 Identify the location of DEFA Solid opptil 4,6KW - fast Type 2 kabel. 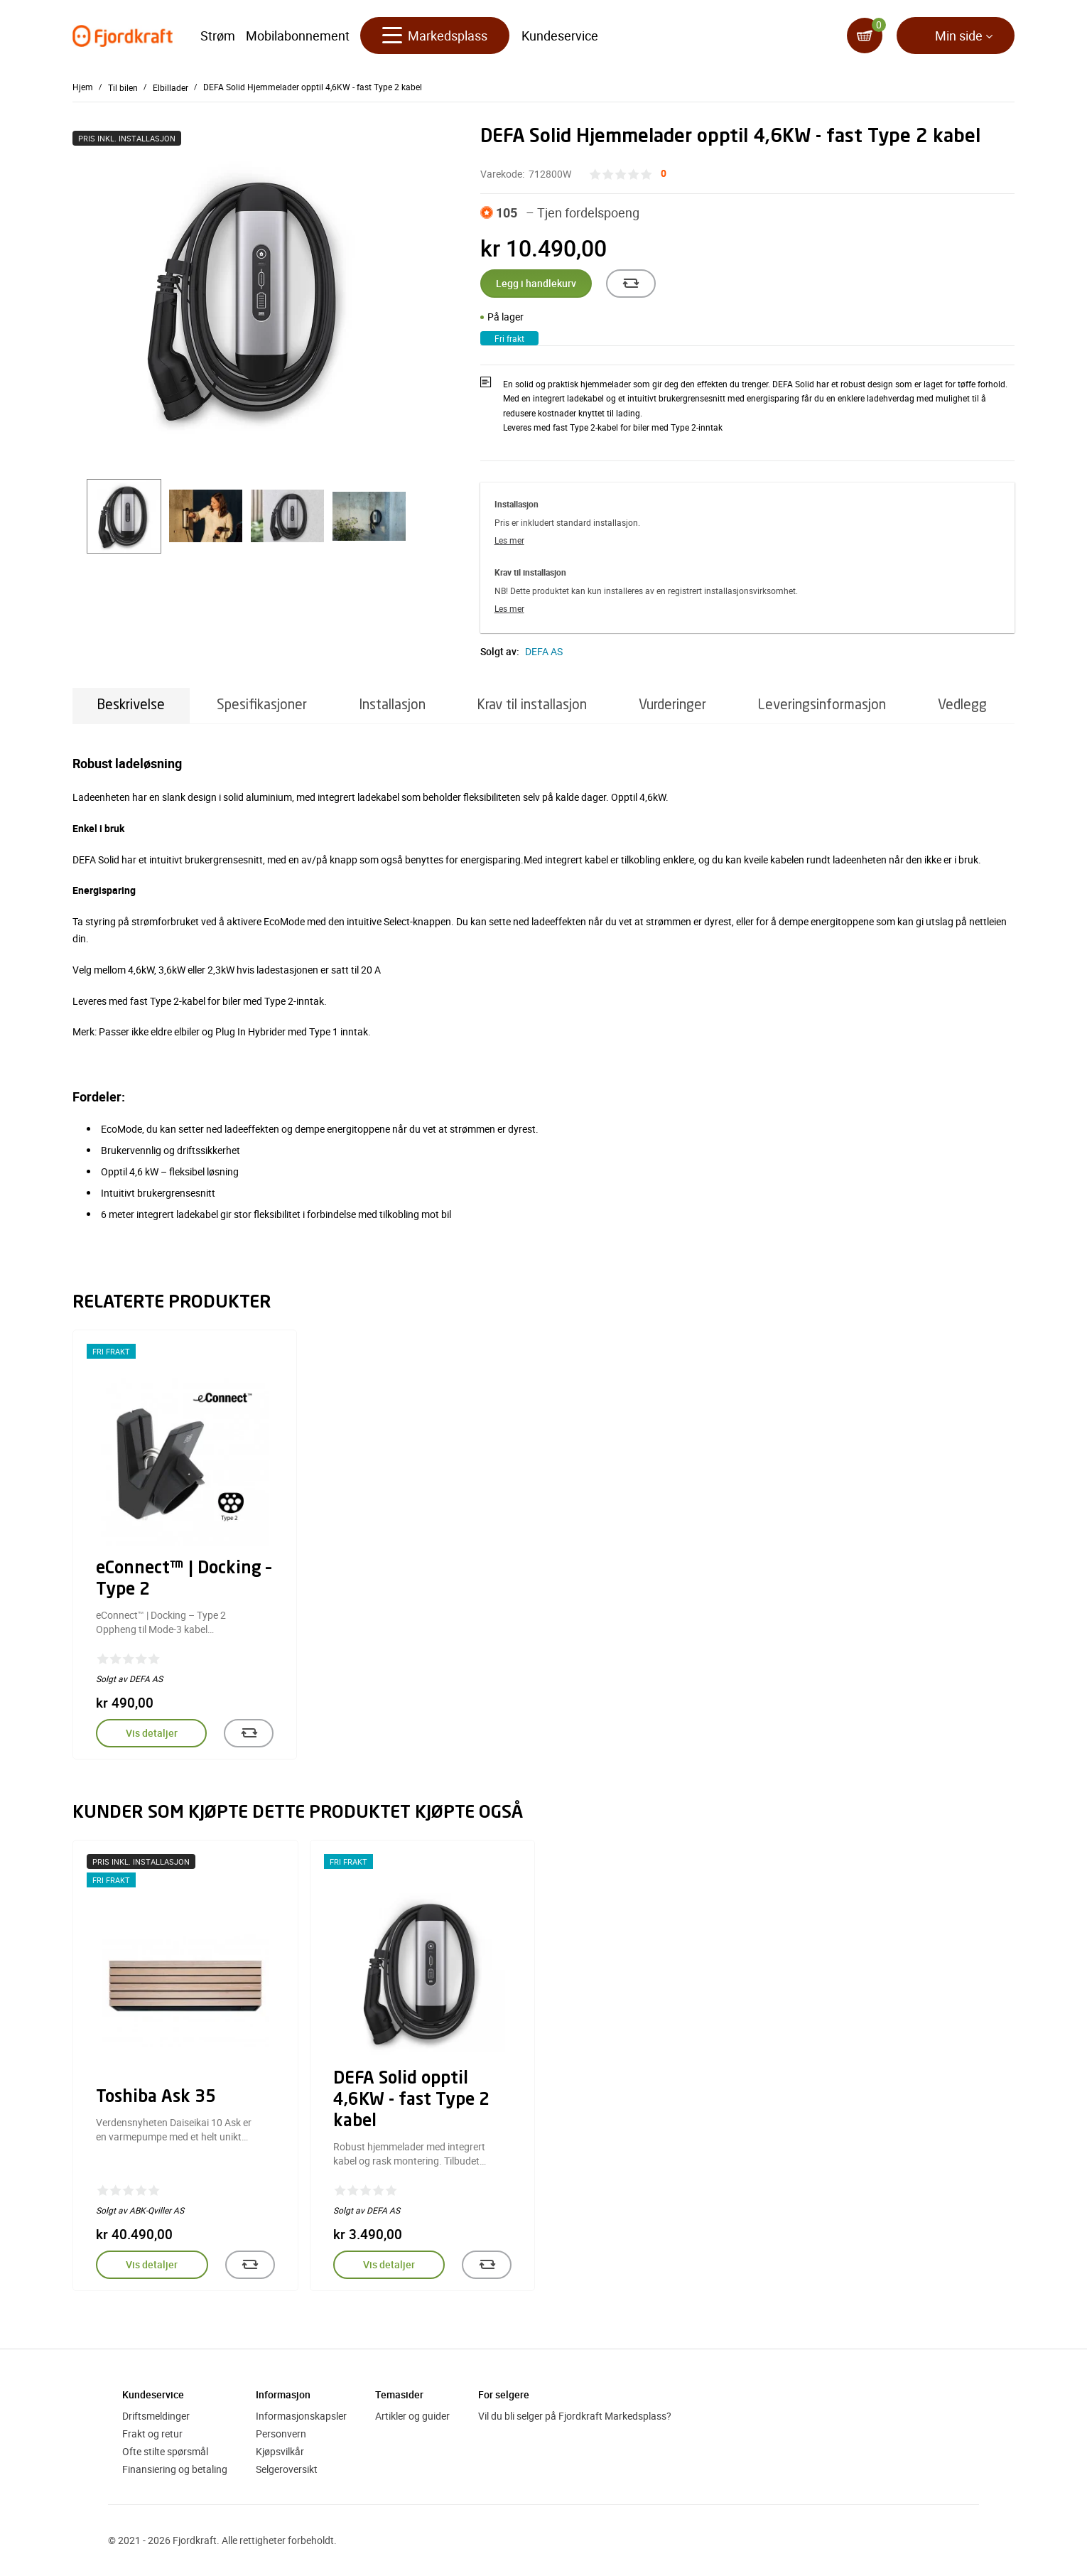
(411, 2100).